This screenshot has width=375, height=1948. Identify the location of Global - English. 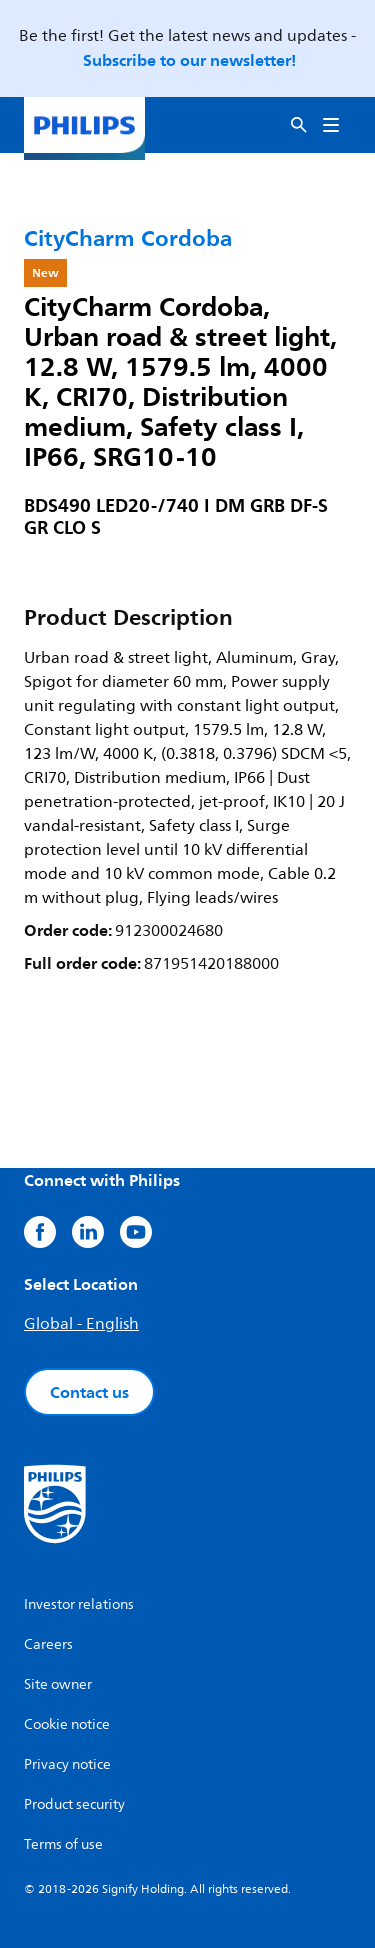
(81, 1324).